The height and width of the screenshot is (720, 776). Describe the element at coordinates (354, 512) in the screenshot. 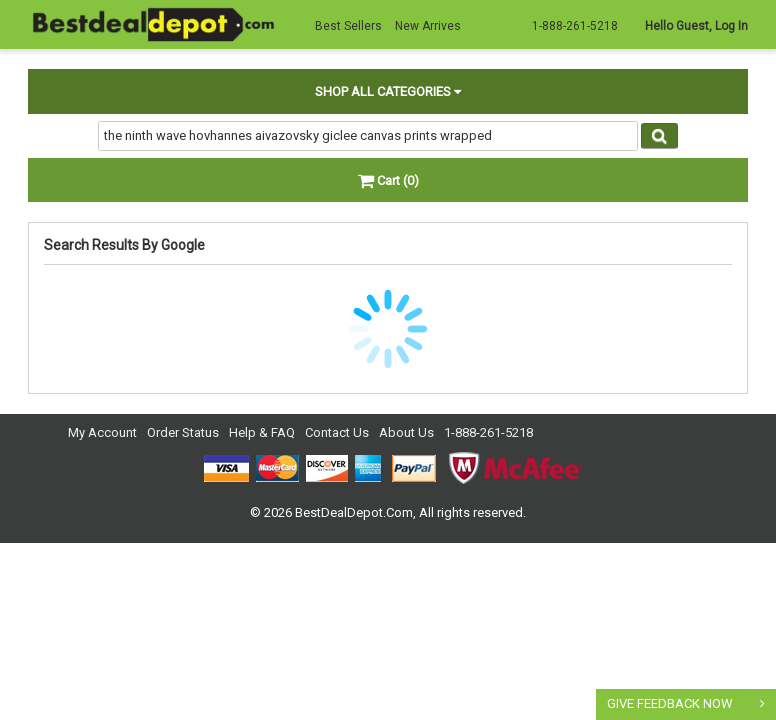

I see `BestDealDepot.Com` at that location.